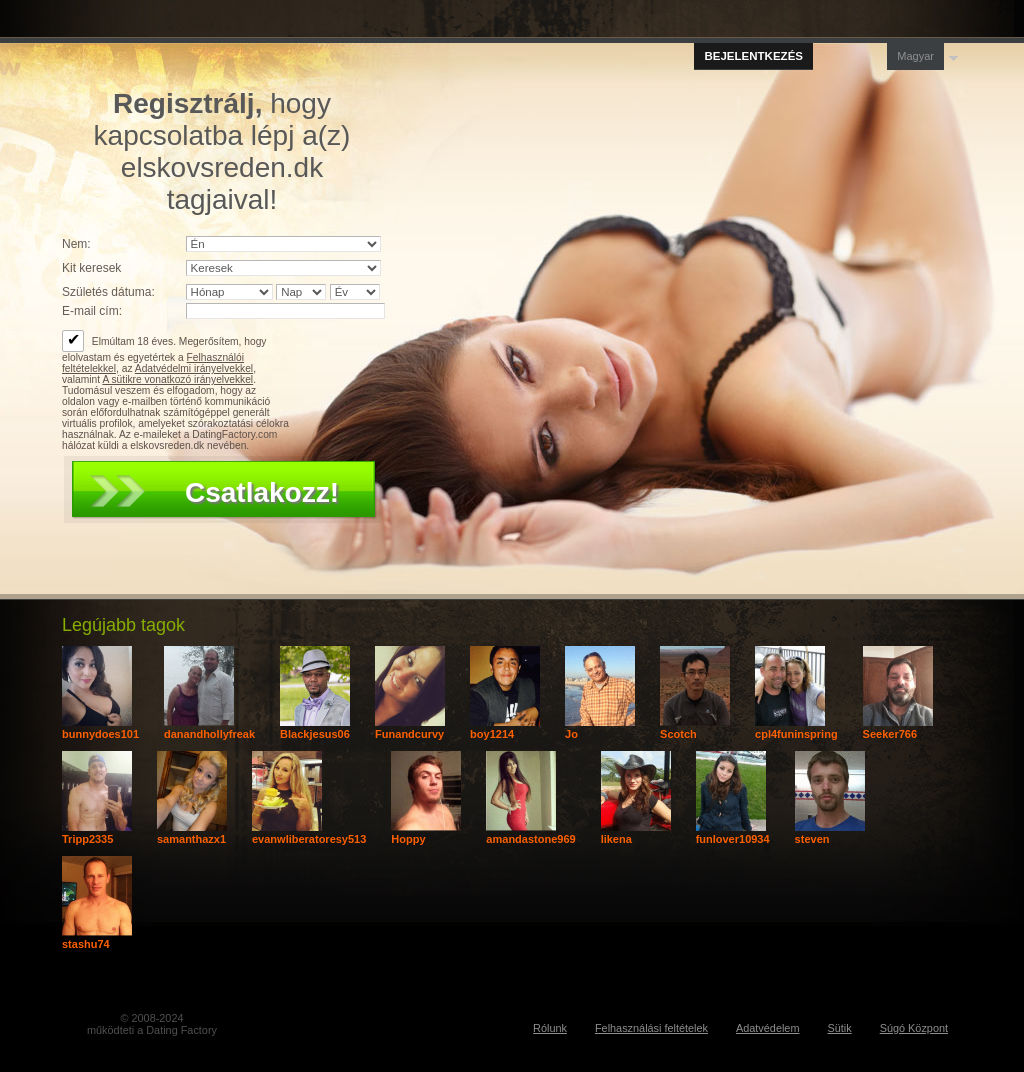 The image size is (1024, 1072). I want to click on Blackjesus06, so click(315, 734).